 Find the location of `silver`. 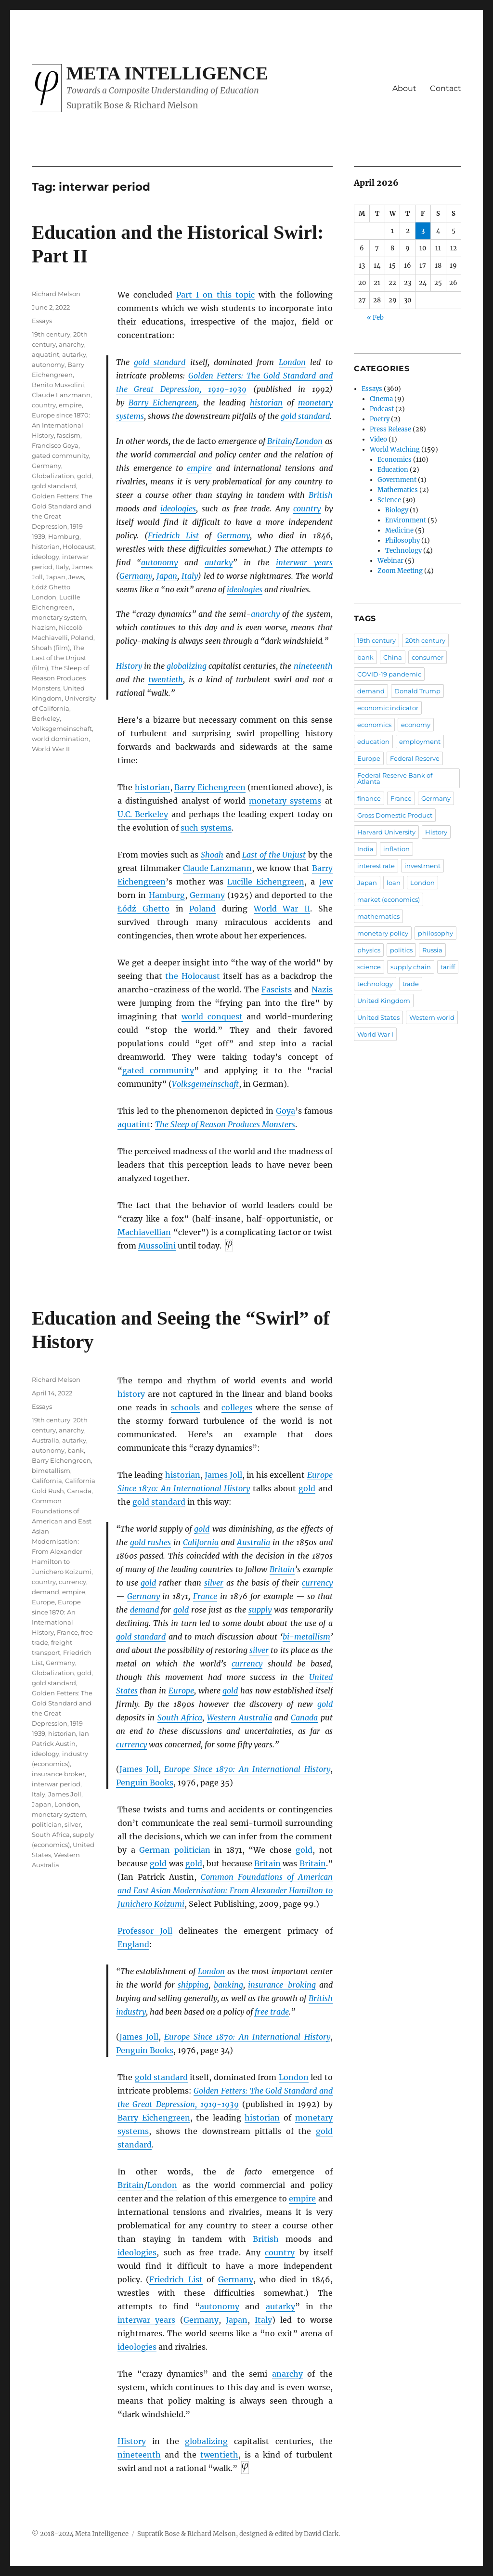

silver is located at coordinates (213, 1582).